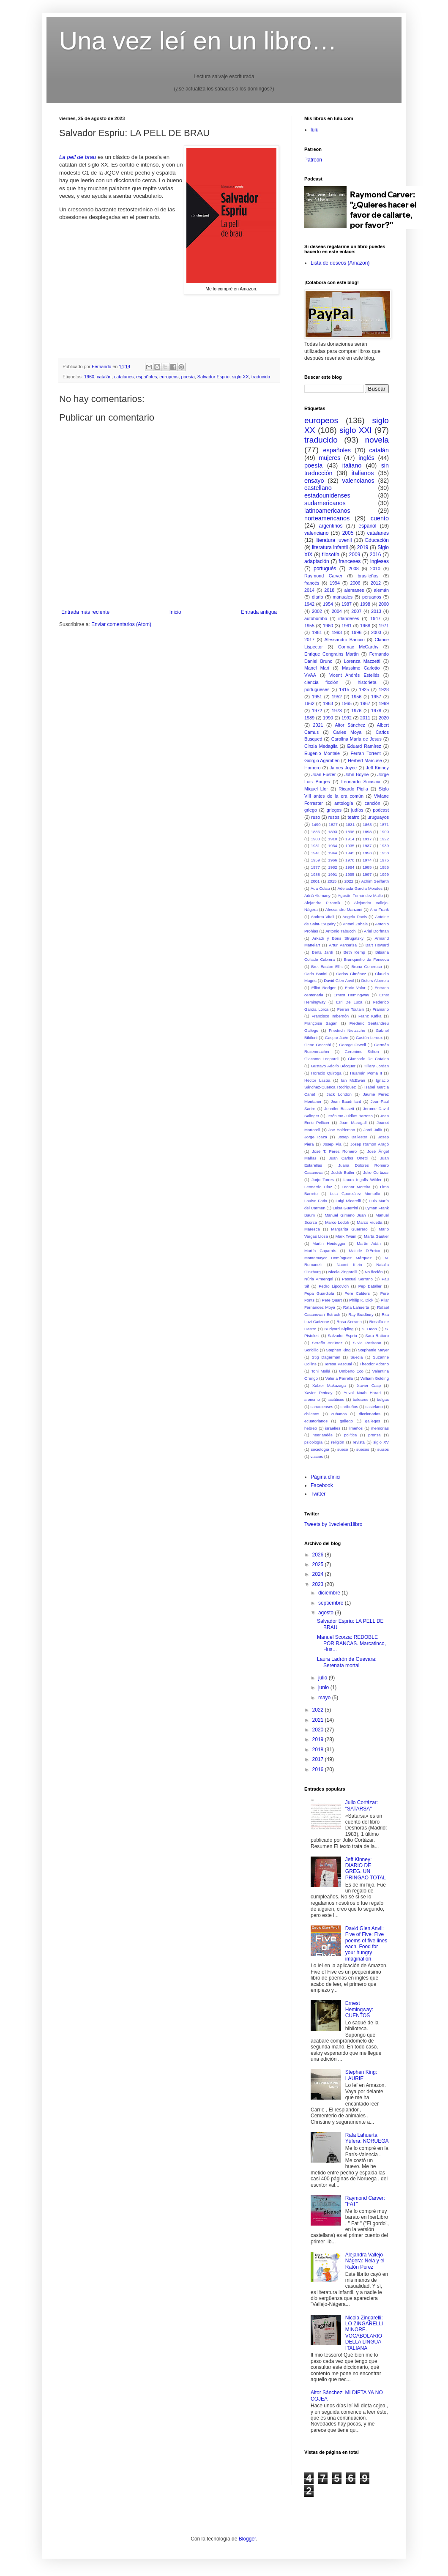 This screenshot has width=448, height=2576. I want to click on gallego, so click(346, 1421).